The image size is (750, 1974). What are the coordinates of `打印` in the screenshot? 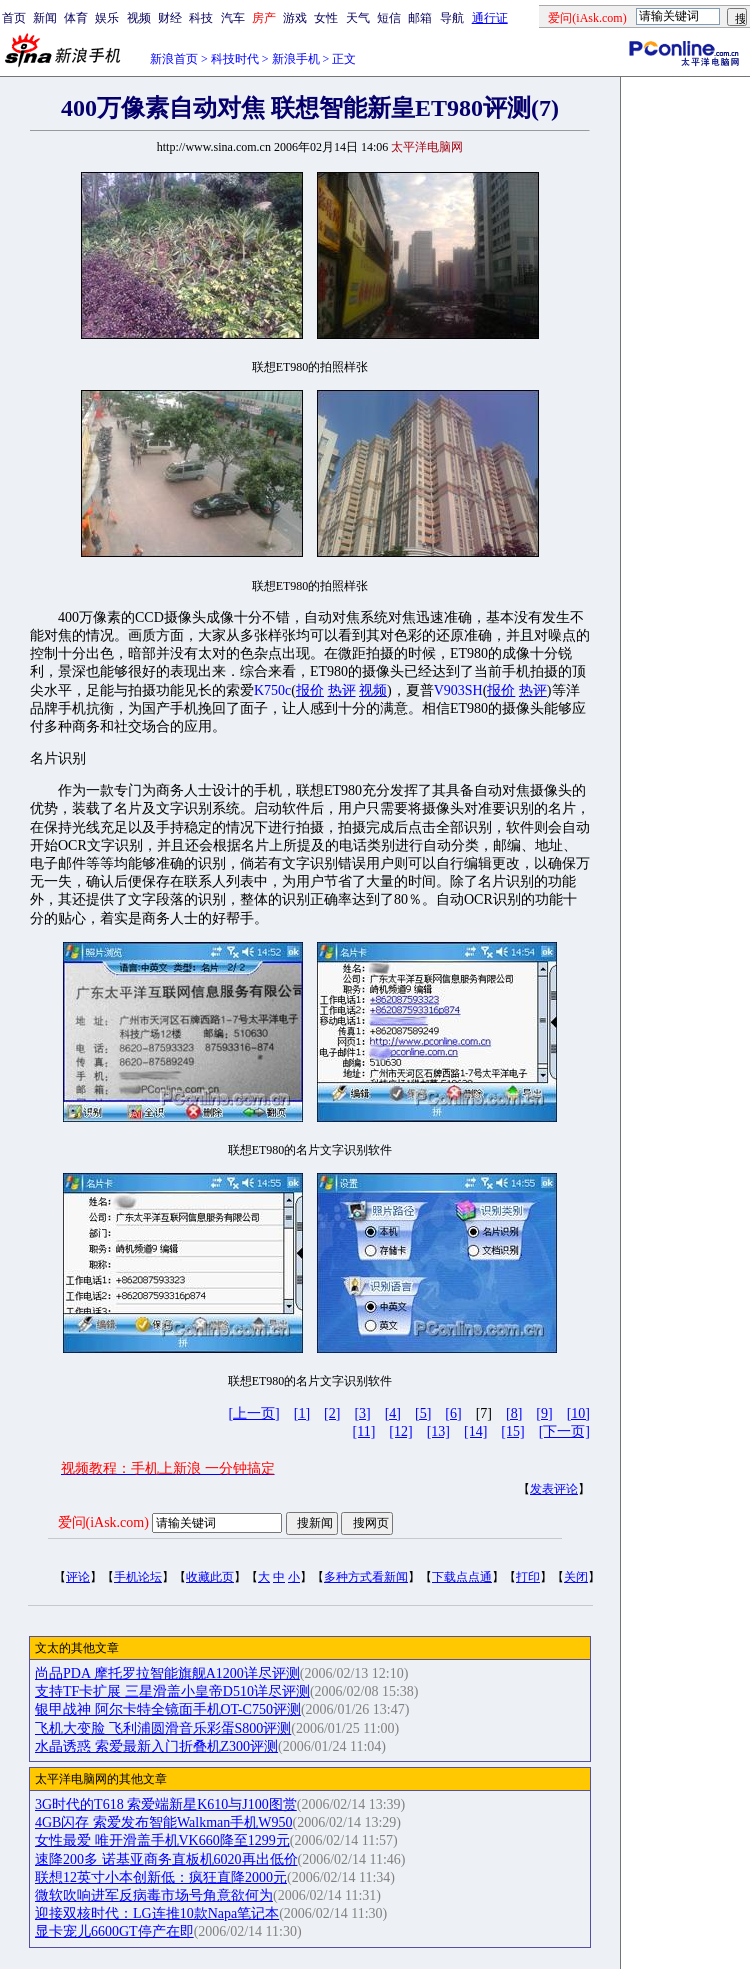 It's located at (528, 1577).